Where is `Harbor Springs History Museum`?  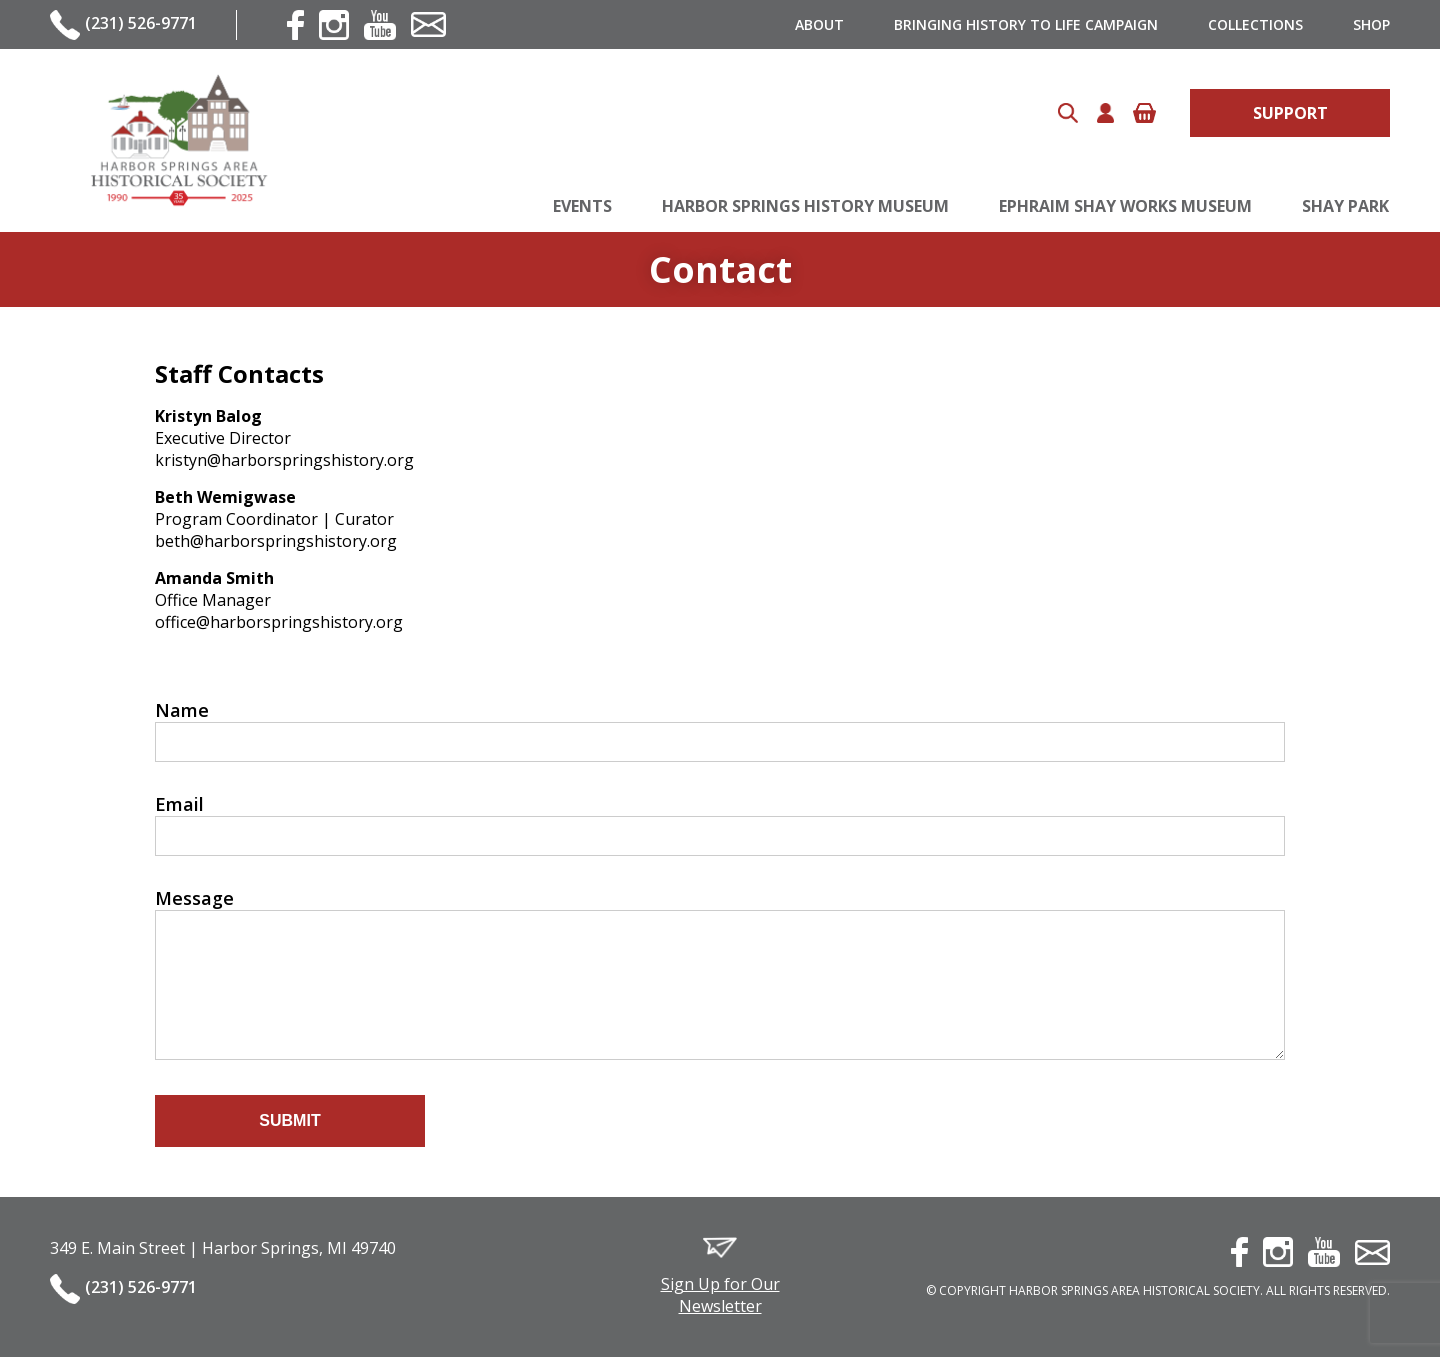 Harbor Springs History Museum is located at coordinates (805, 206).